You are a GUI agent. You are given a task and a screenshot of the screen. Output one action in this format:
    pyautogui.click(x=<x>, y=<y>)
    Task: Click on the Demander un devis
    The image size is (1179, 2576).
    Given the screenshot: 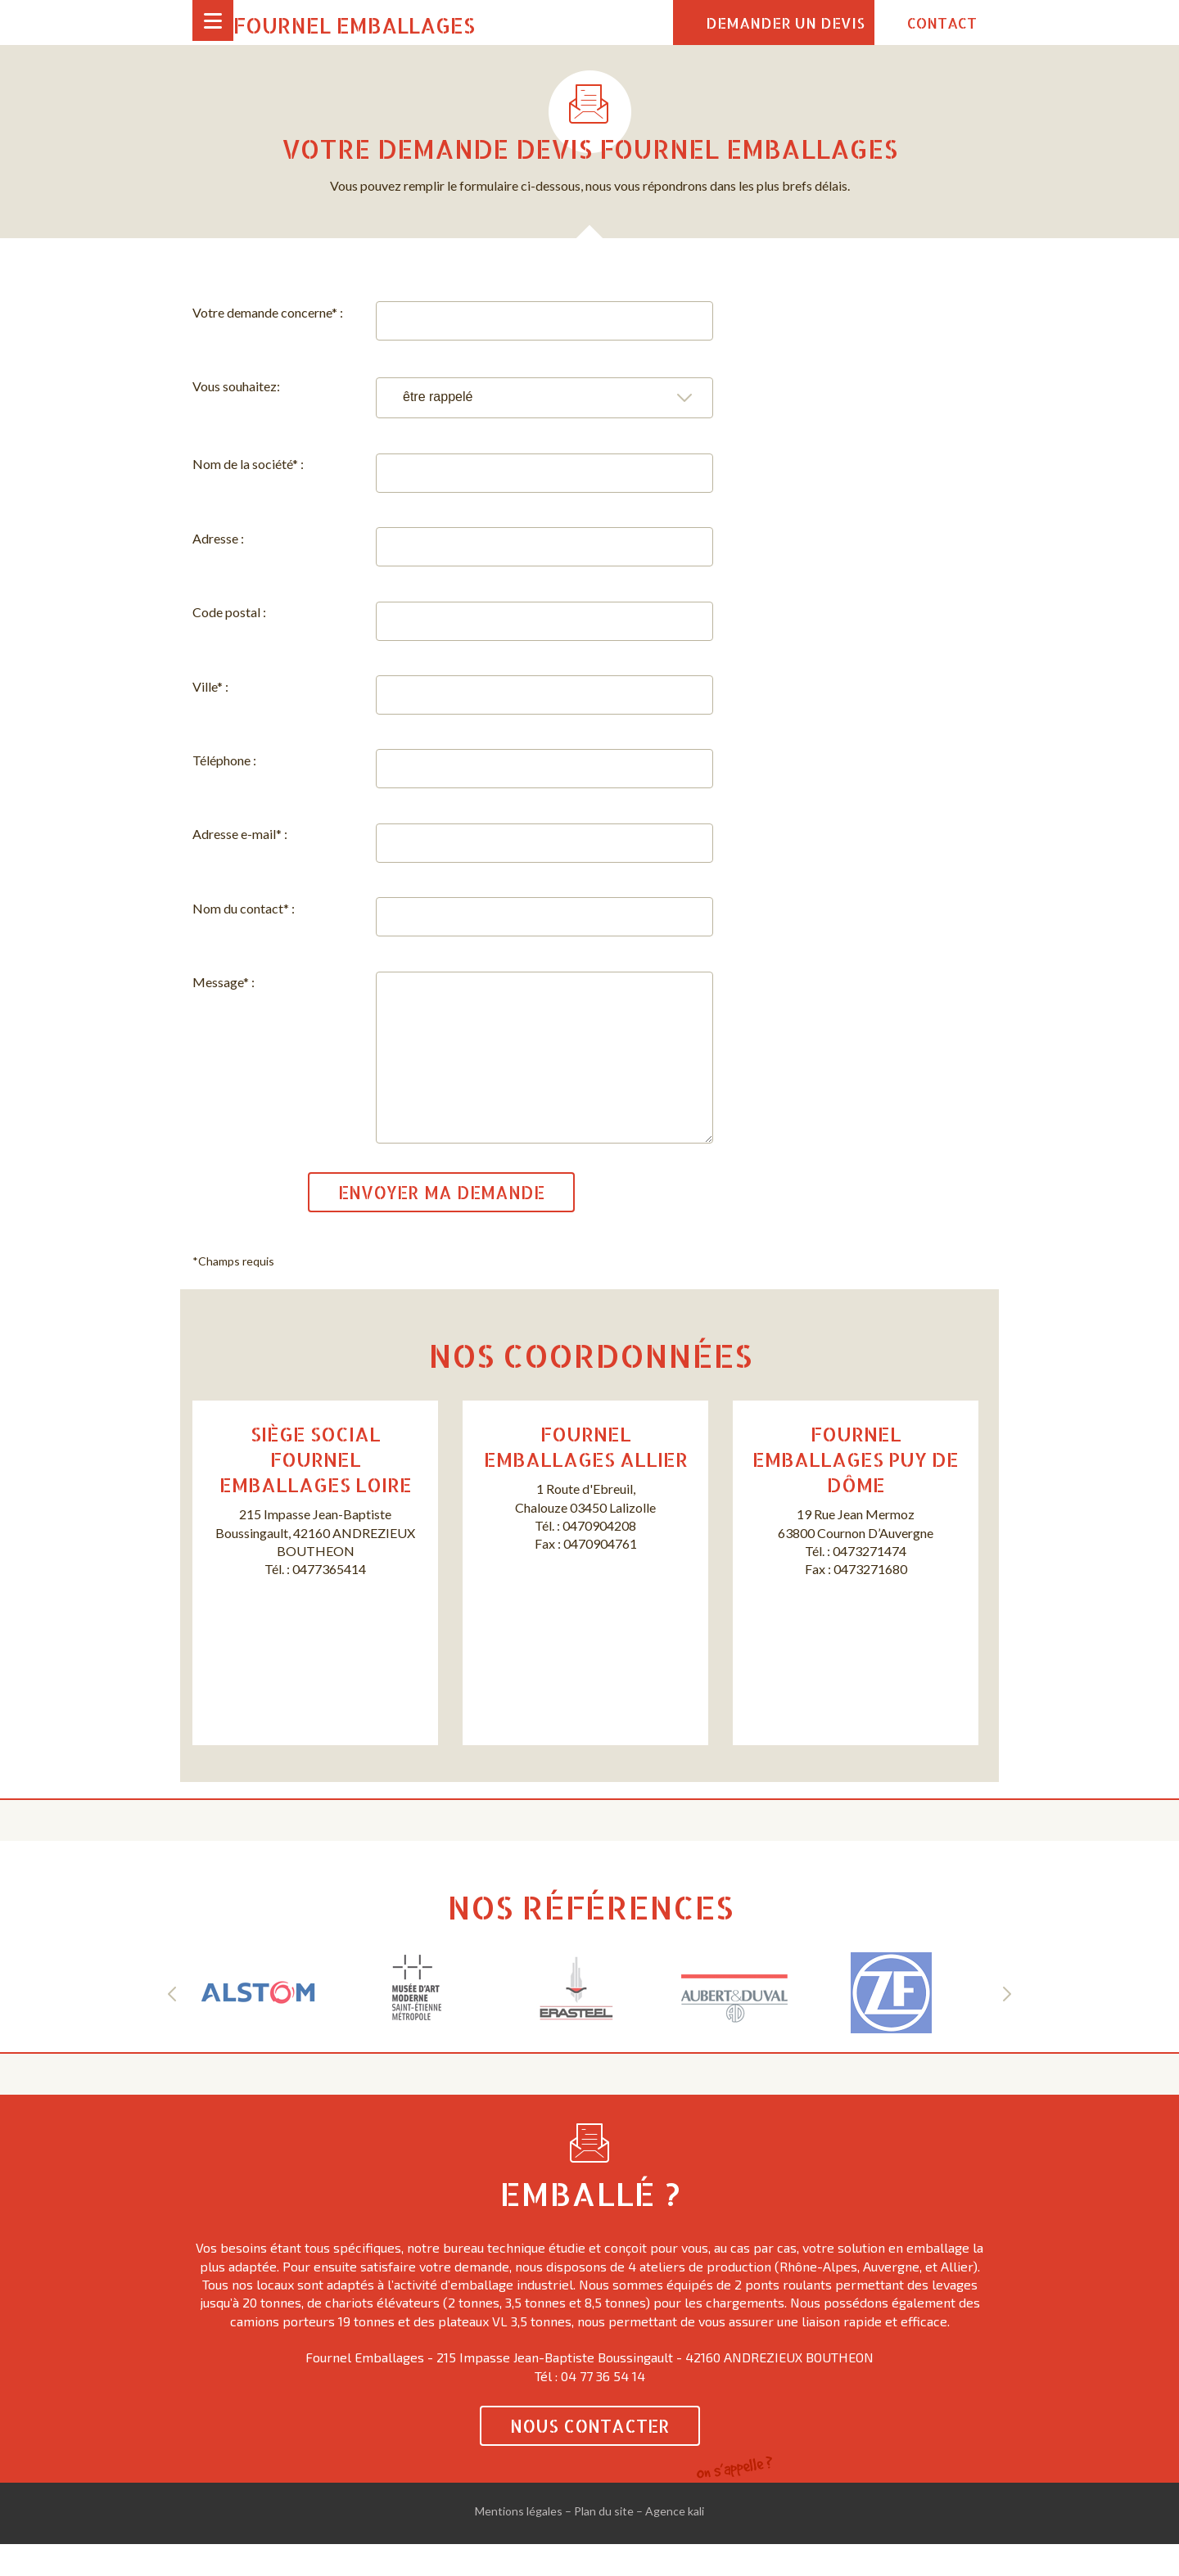 What is the action you would take?
    pyautogui.click(x=785, y=22)
    